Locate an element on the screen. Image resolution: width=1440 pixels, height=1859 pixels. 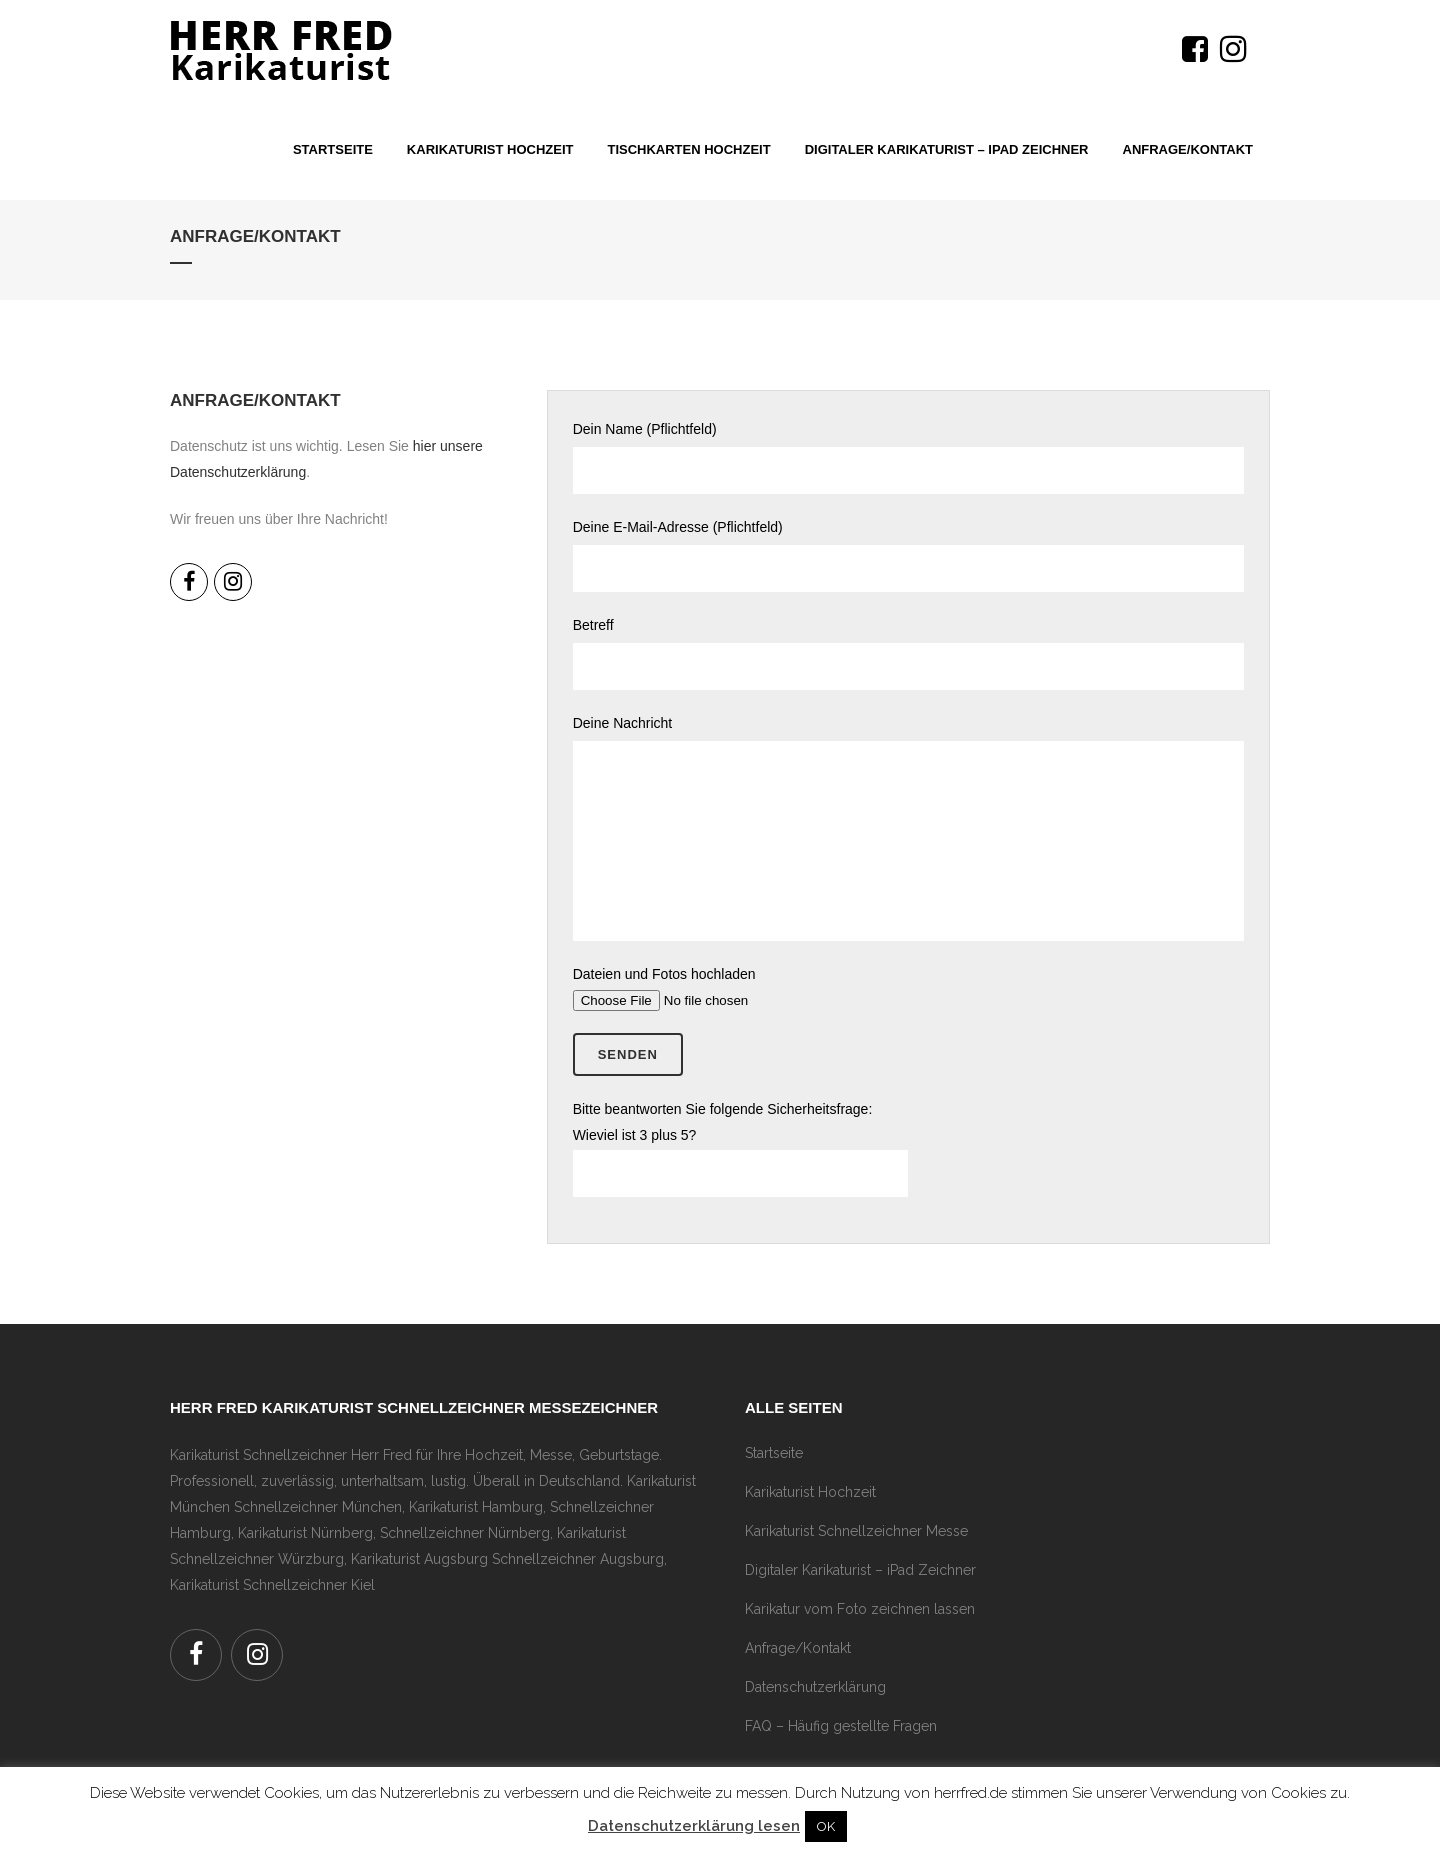
FAQ – Häufig gestellte Fragen is located at coordinates (841, 1726).